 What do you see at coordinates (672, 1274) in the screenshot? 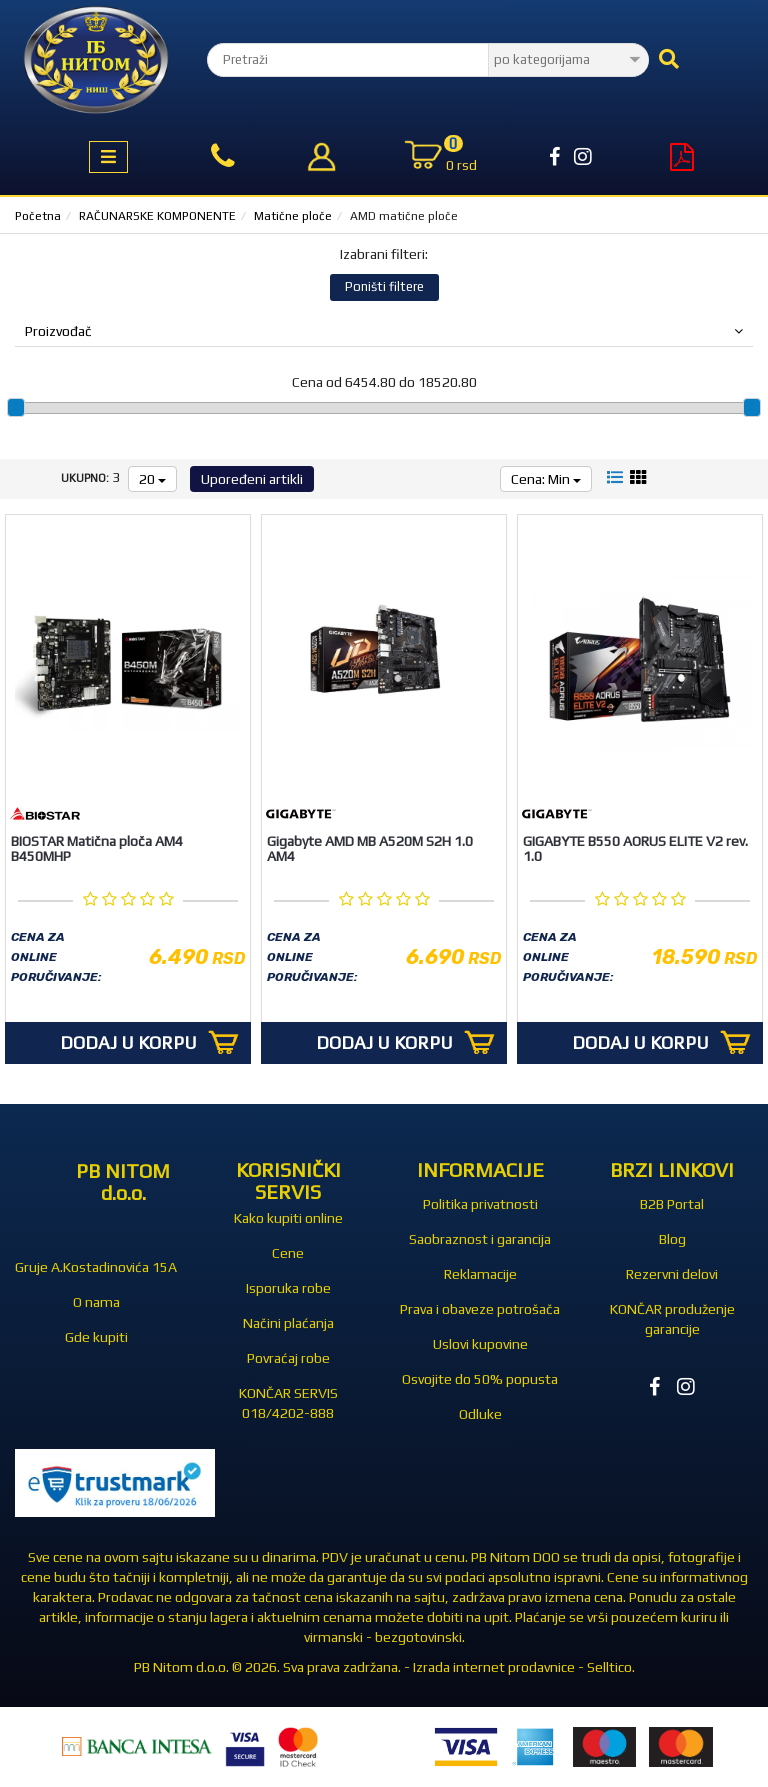
I see `Rezervni delovi` at bounding box center [672, 1274].